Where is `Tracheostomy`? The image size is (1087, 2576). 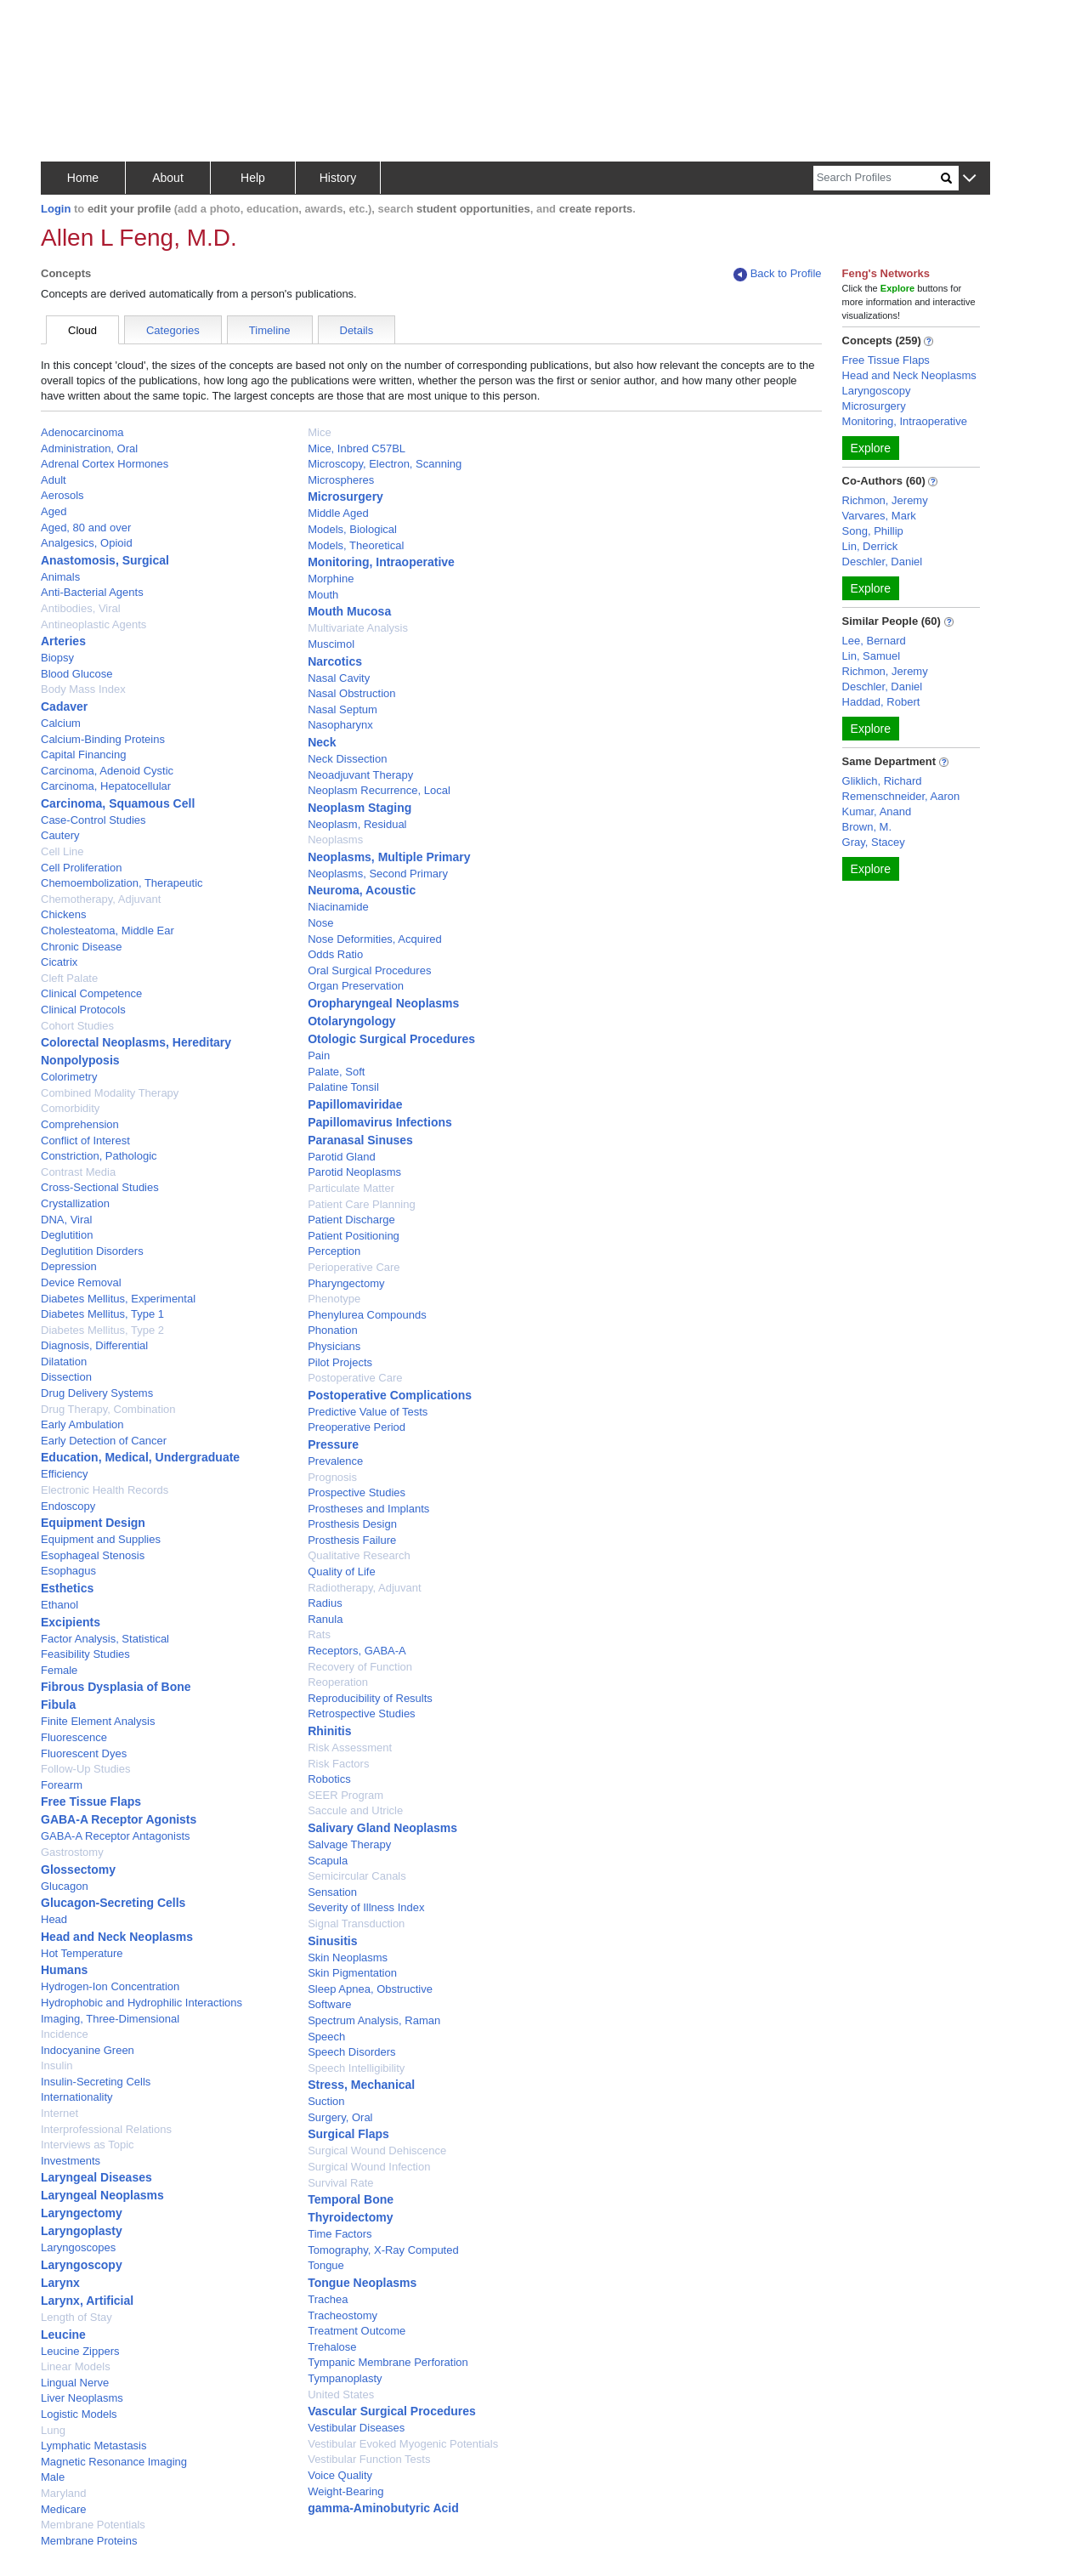 Tracheostomy is located at coordinates (342, 2315).